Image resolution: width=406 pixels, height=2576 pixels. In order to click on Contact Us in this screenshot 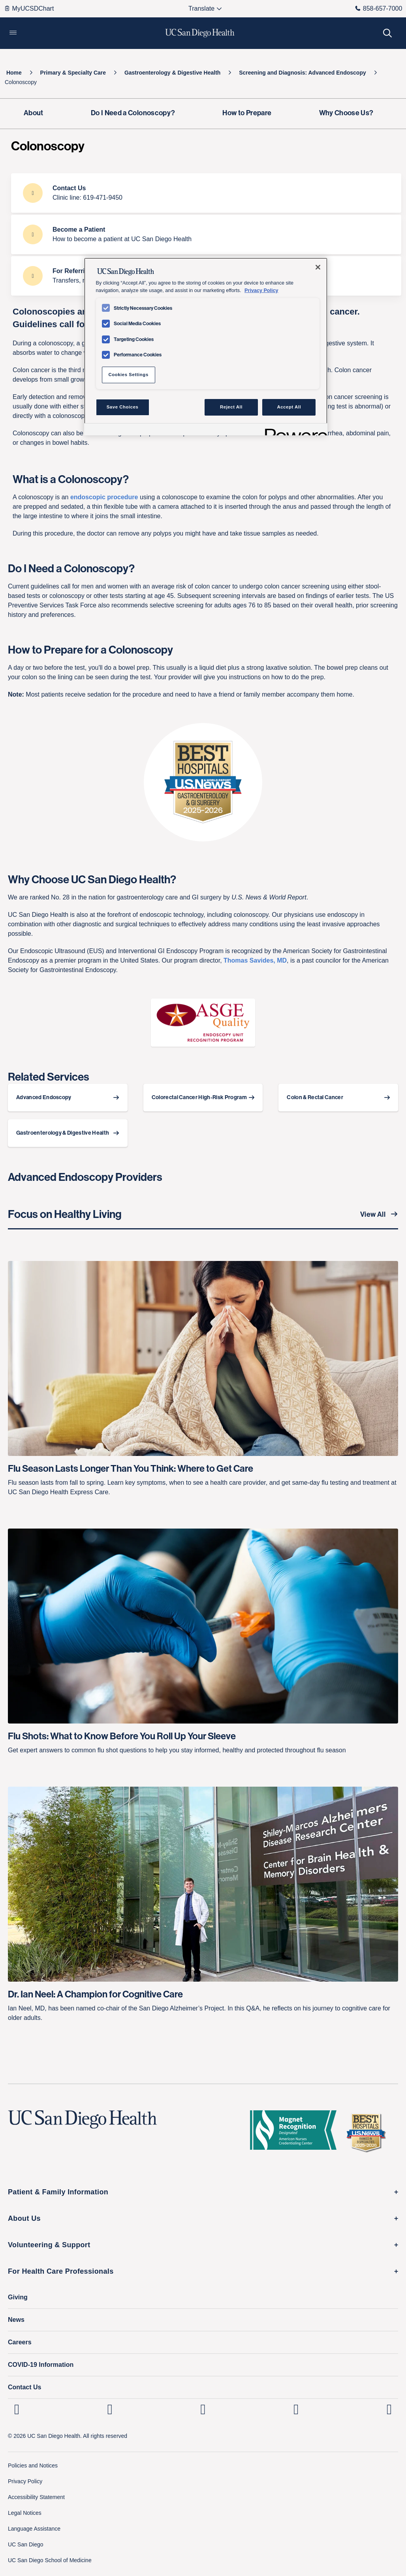, I will do `click(24, 2387)`.